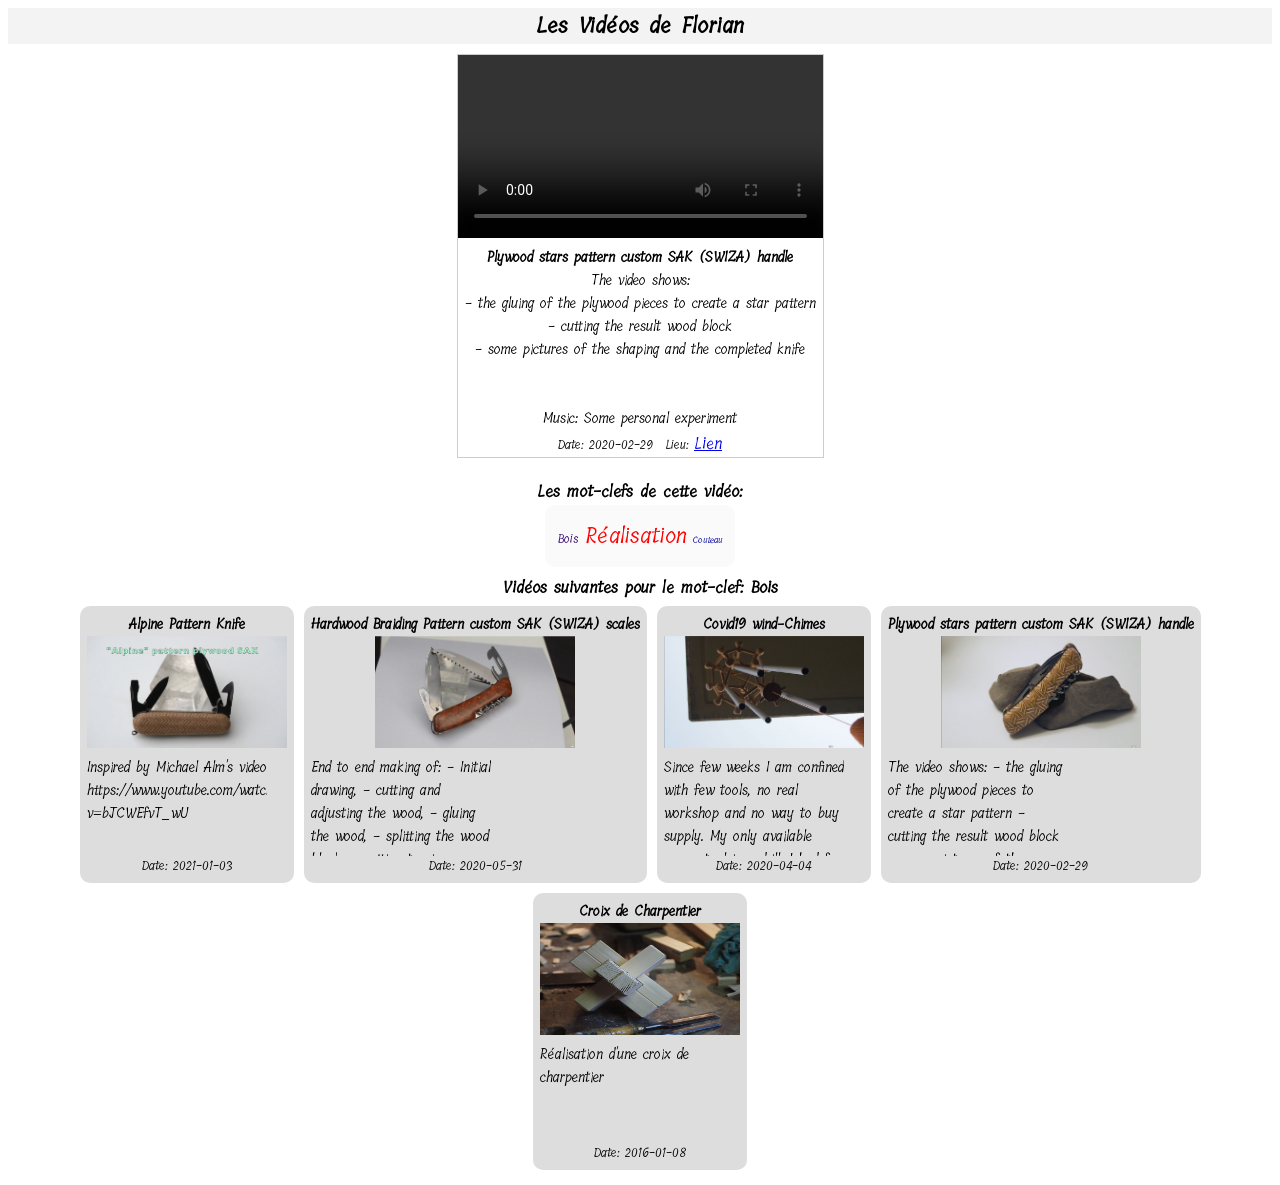 The width and height of the screenshot is (1280, 1185). What do you see at coordinates (708, 443) in the screenshot?
I see `Lien` at bounding box center [708, 443].